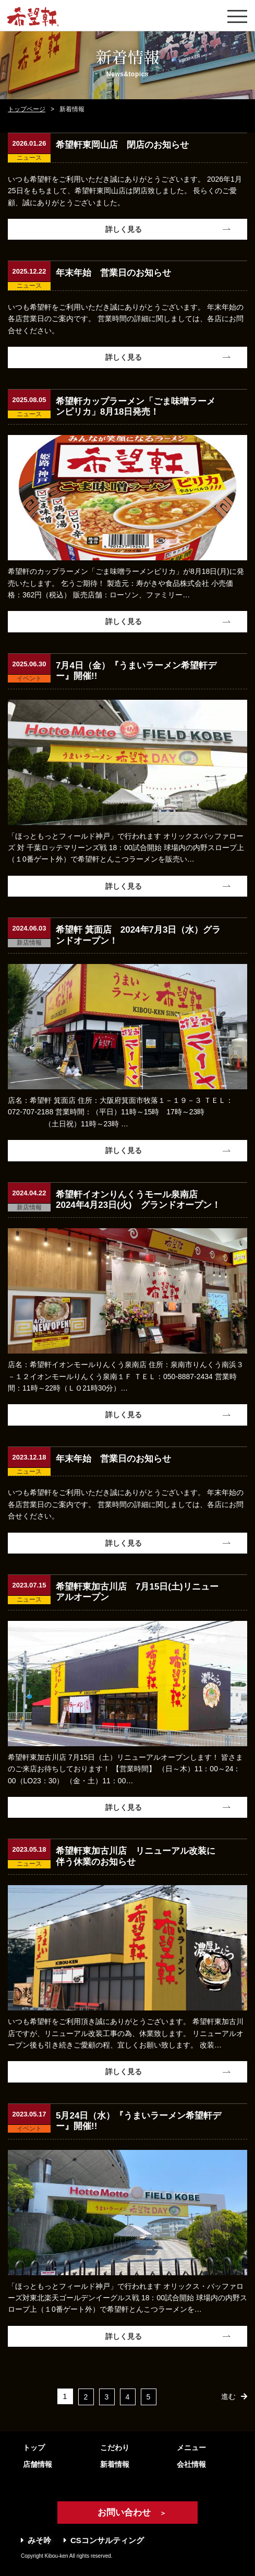 The image size is (255, 2576). What do you see at coordinates (104, 2540) in the screenshot?
I see `CSコンサルティング` at bounding box center [104, 2540].